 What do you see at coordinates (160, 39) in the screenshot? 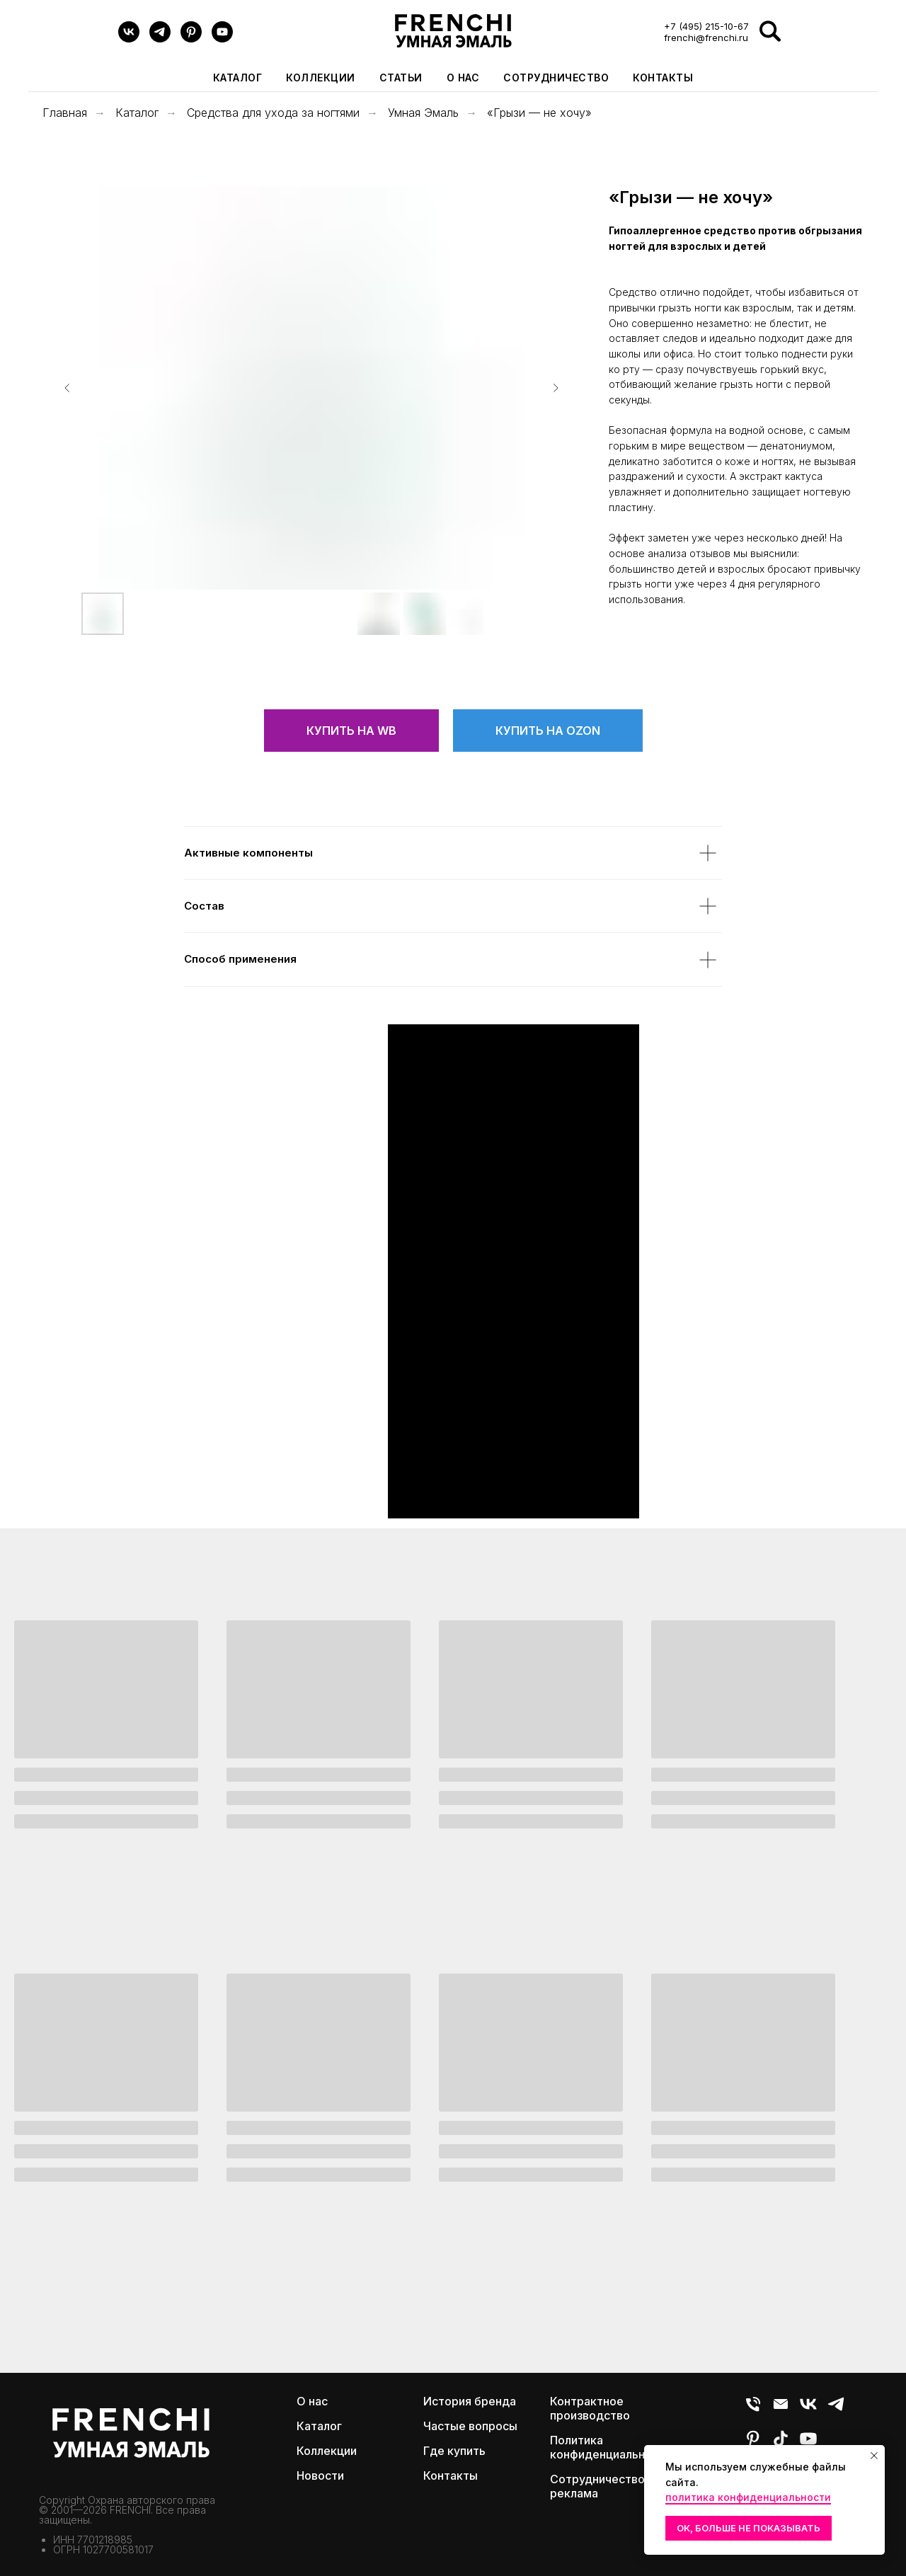
I see `[Telegram]` at bounding box center [160, 39].